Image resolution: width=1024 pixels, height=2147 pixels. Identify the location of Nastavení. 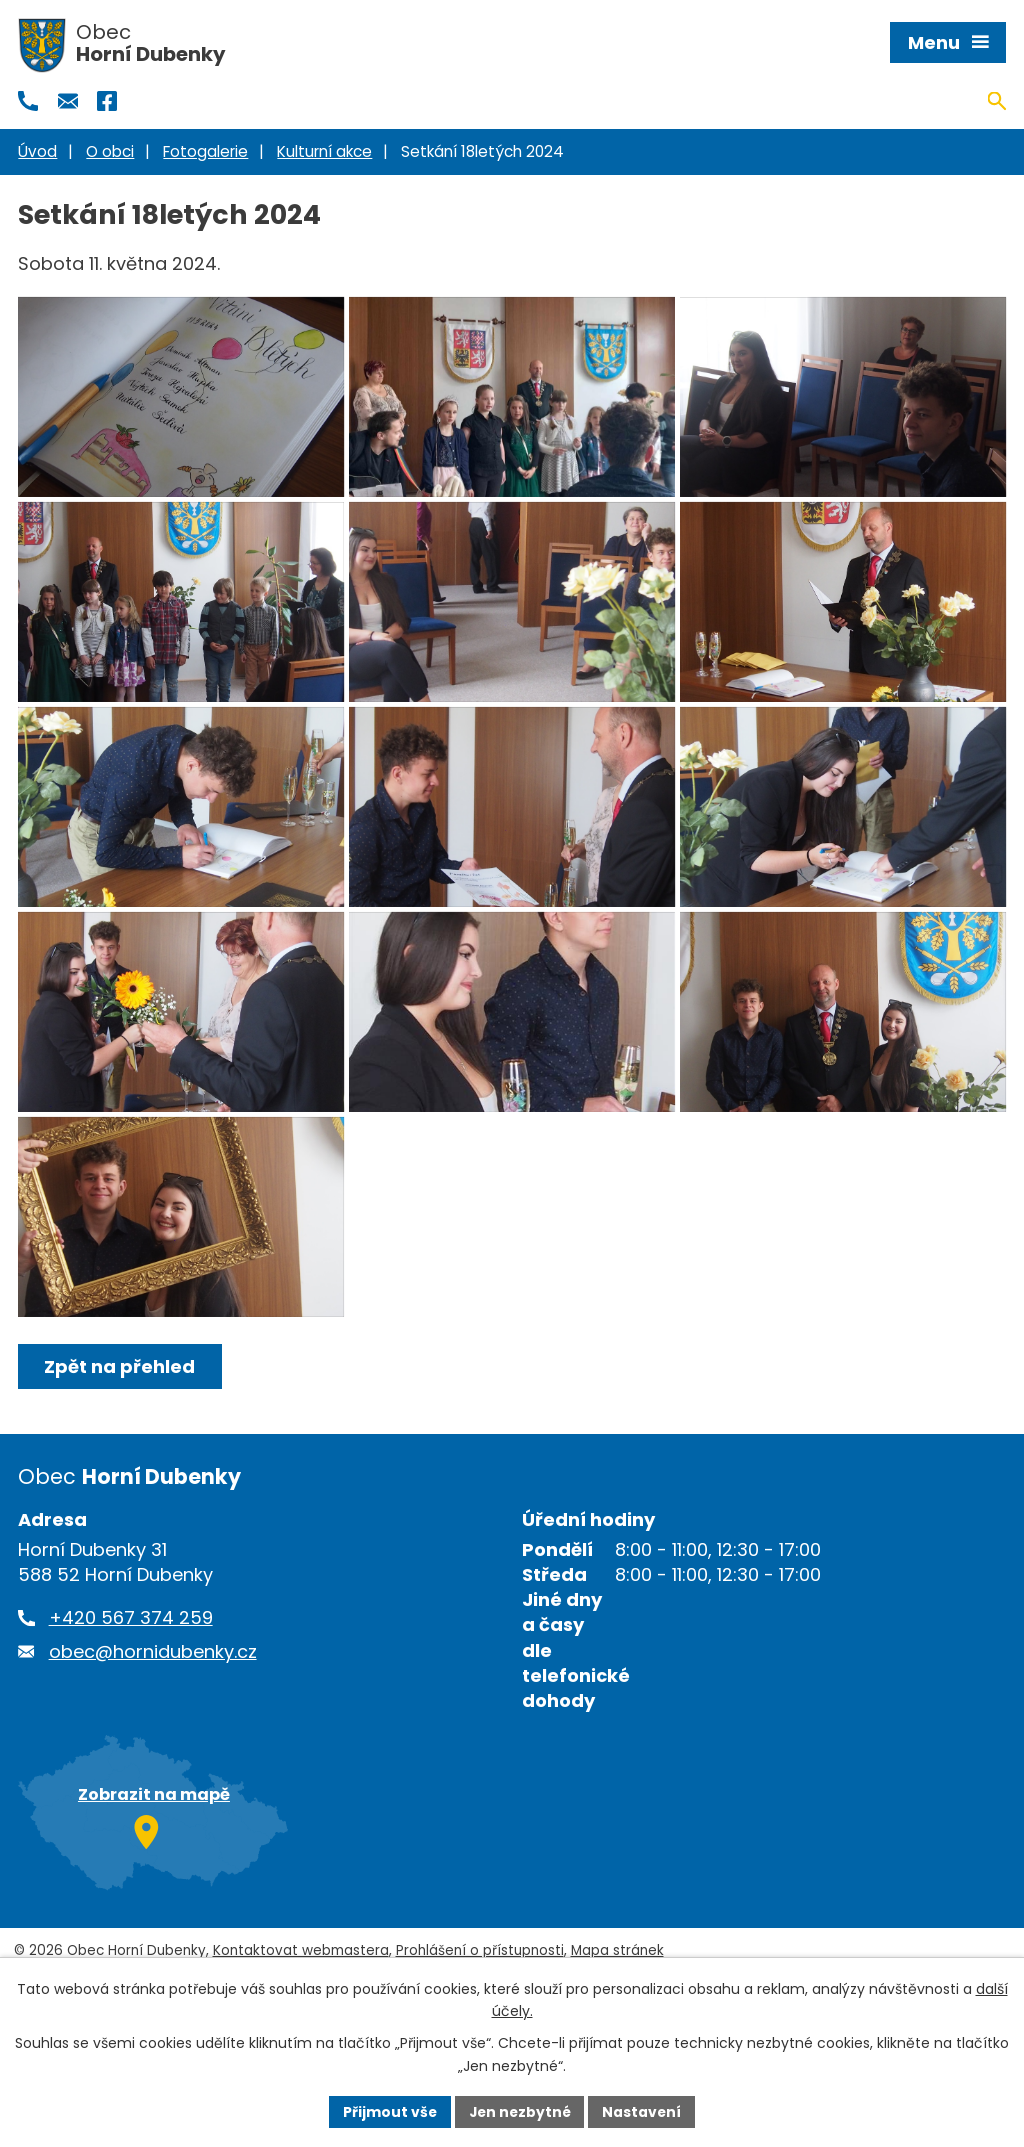
(644, 2111).